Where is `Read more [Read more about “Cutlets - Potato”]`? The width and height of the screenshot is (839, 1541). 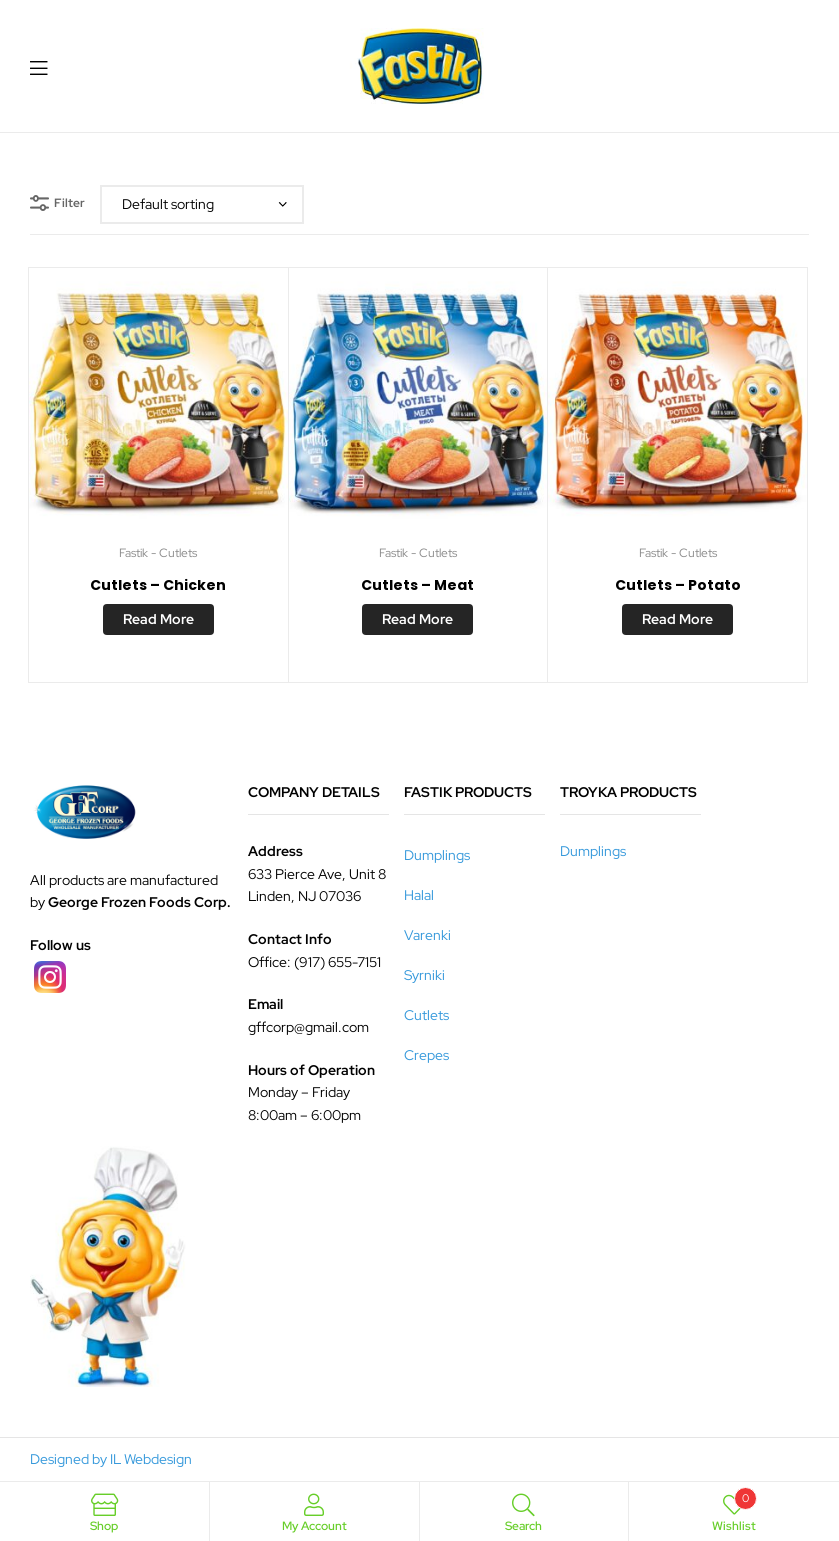
Read more [Read more about “Cutlets - Potato”] is located at coordinates (677, 619).